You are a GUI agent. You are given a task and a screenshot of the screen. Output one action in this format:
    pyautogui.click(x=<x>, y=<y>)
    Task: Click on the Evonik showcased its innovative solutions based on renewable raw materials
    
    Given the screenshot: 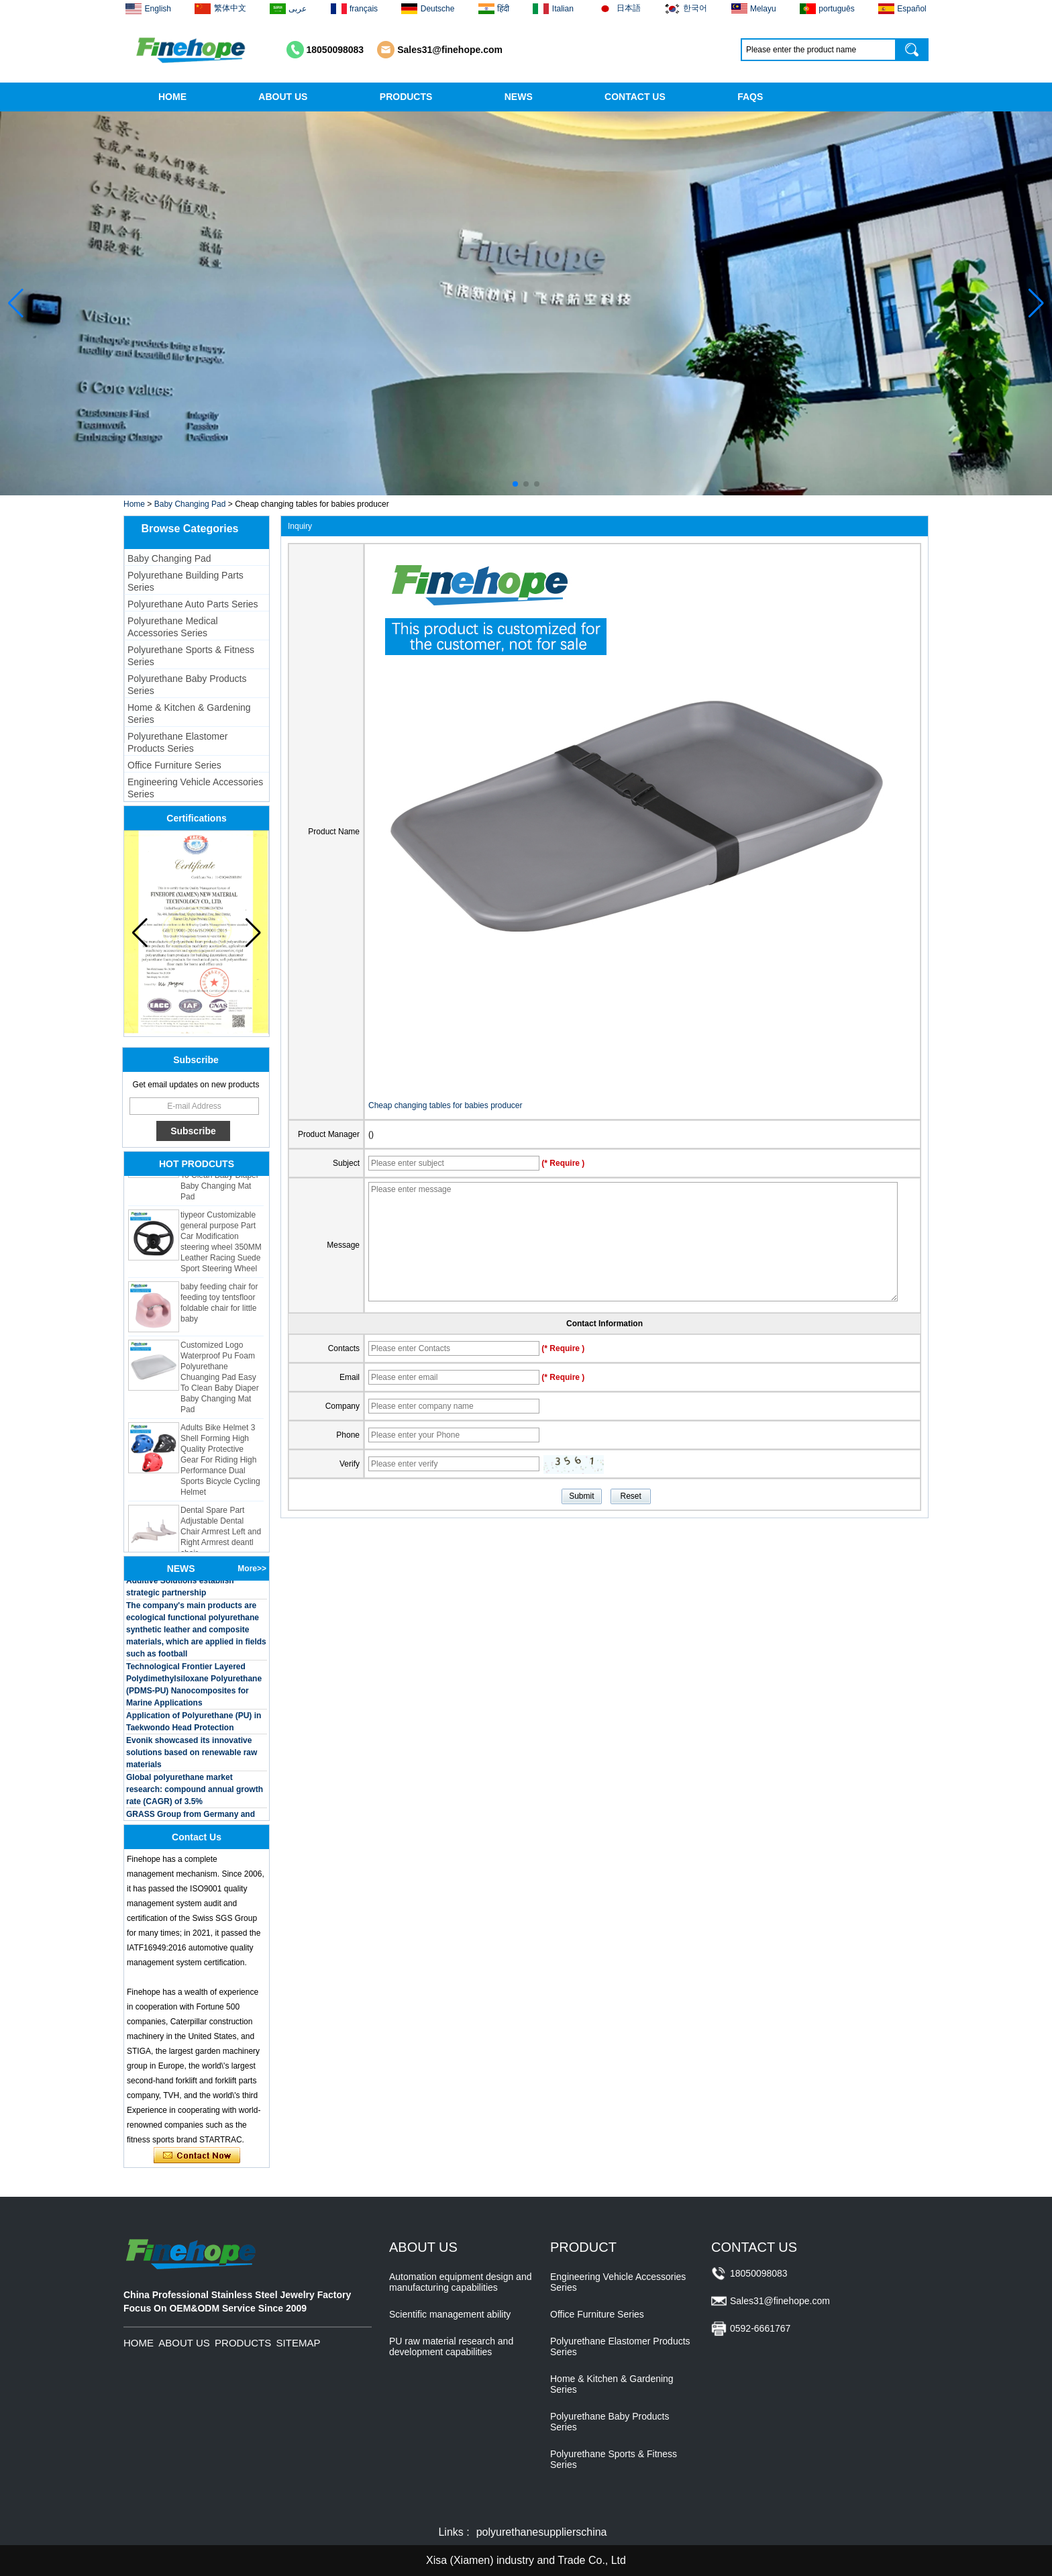 What is the action you would take?
    pyautogui.click(x=191, y=1759)
    